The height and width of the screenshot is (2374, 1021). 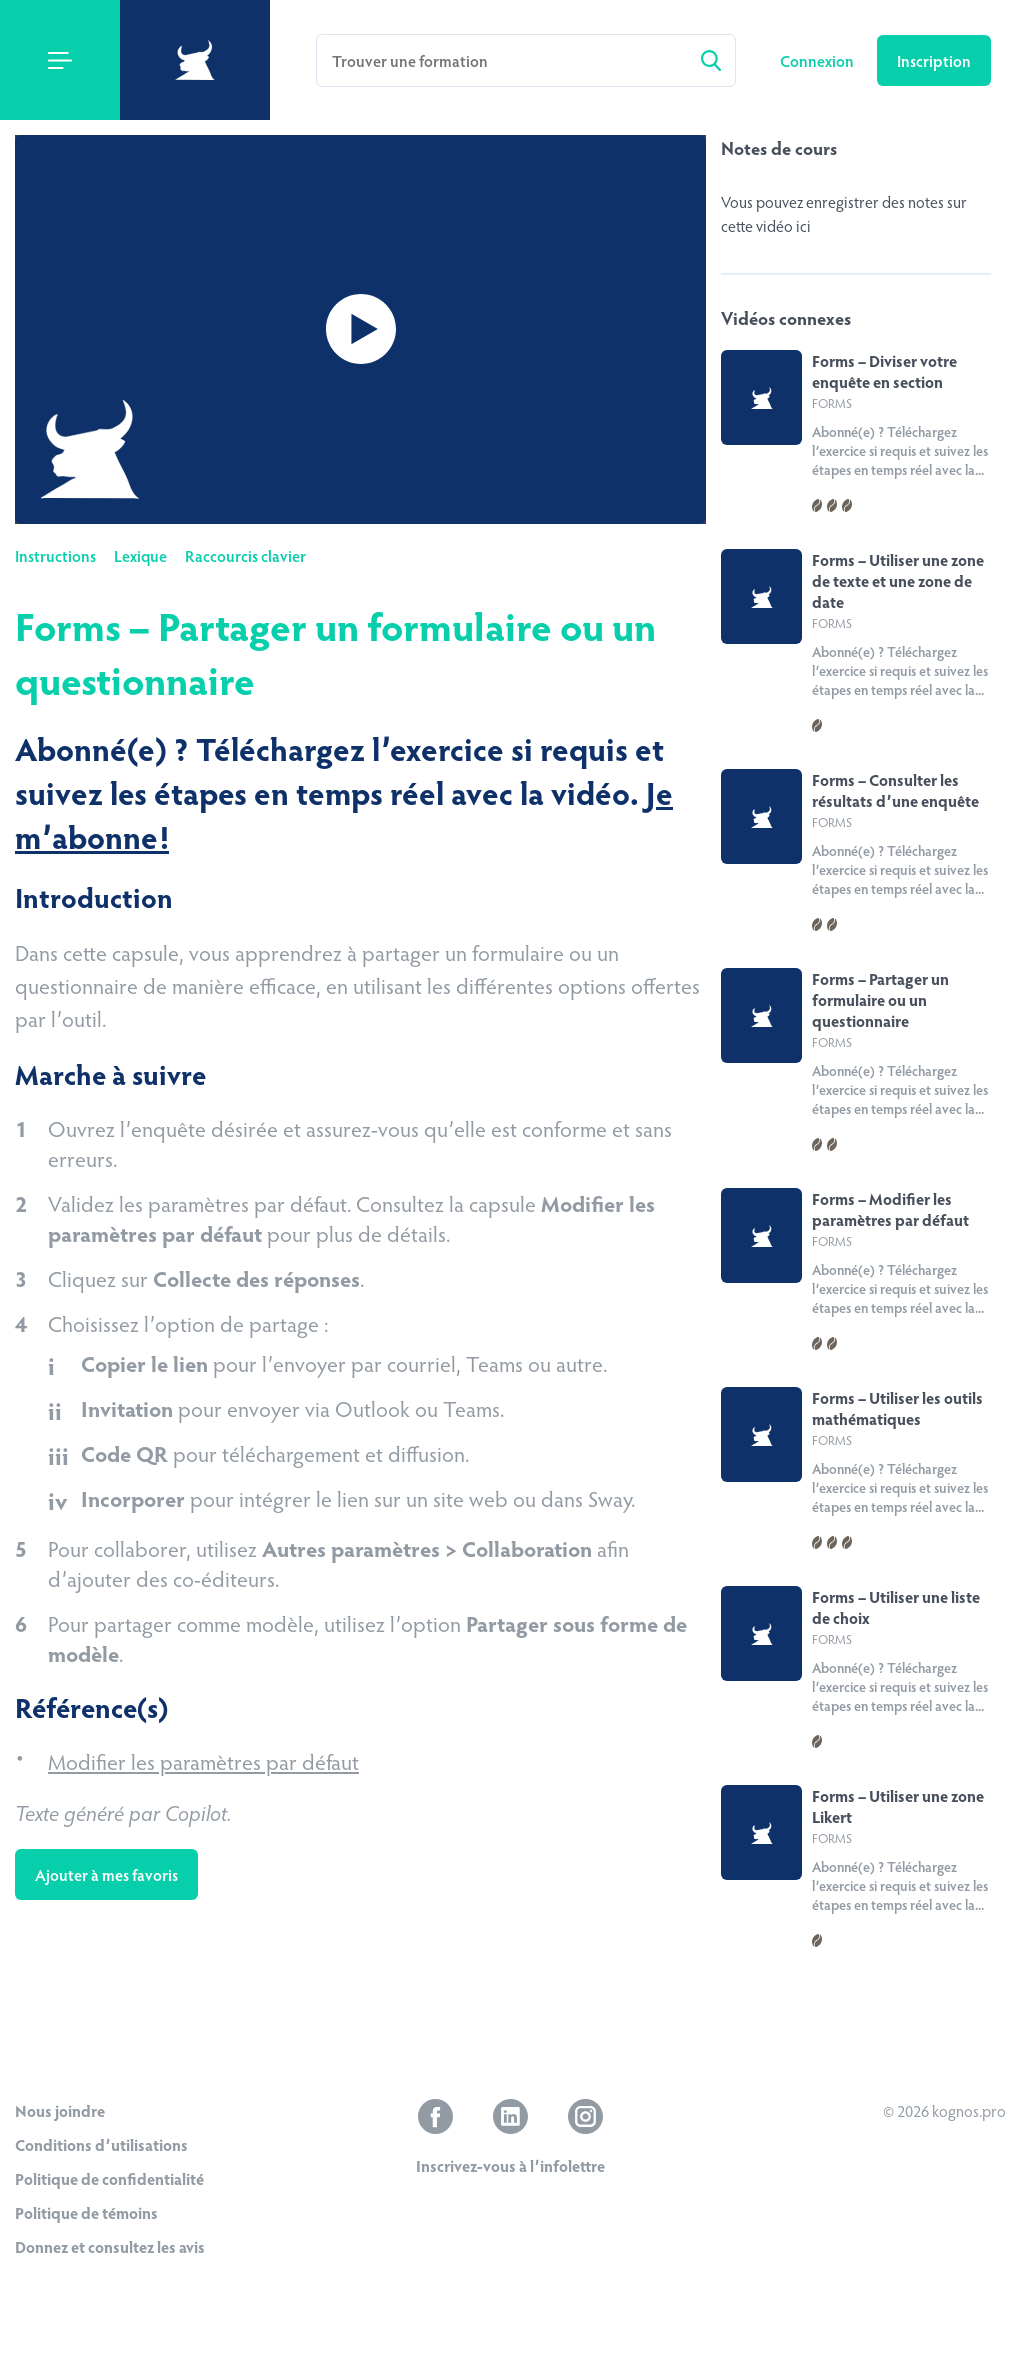 What do you see at coordinates (110, 2246) in the screenshot?
I see `Donnez et consultez les avis` at bounding box center [110, 2246].